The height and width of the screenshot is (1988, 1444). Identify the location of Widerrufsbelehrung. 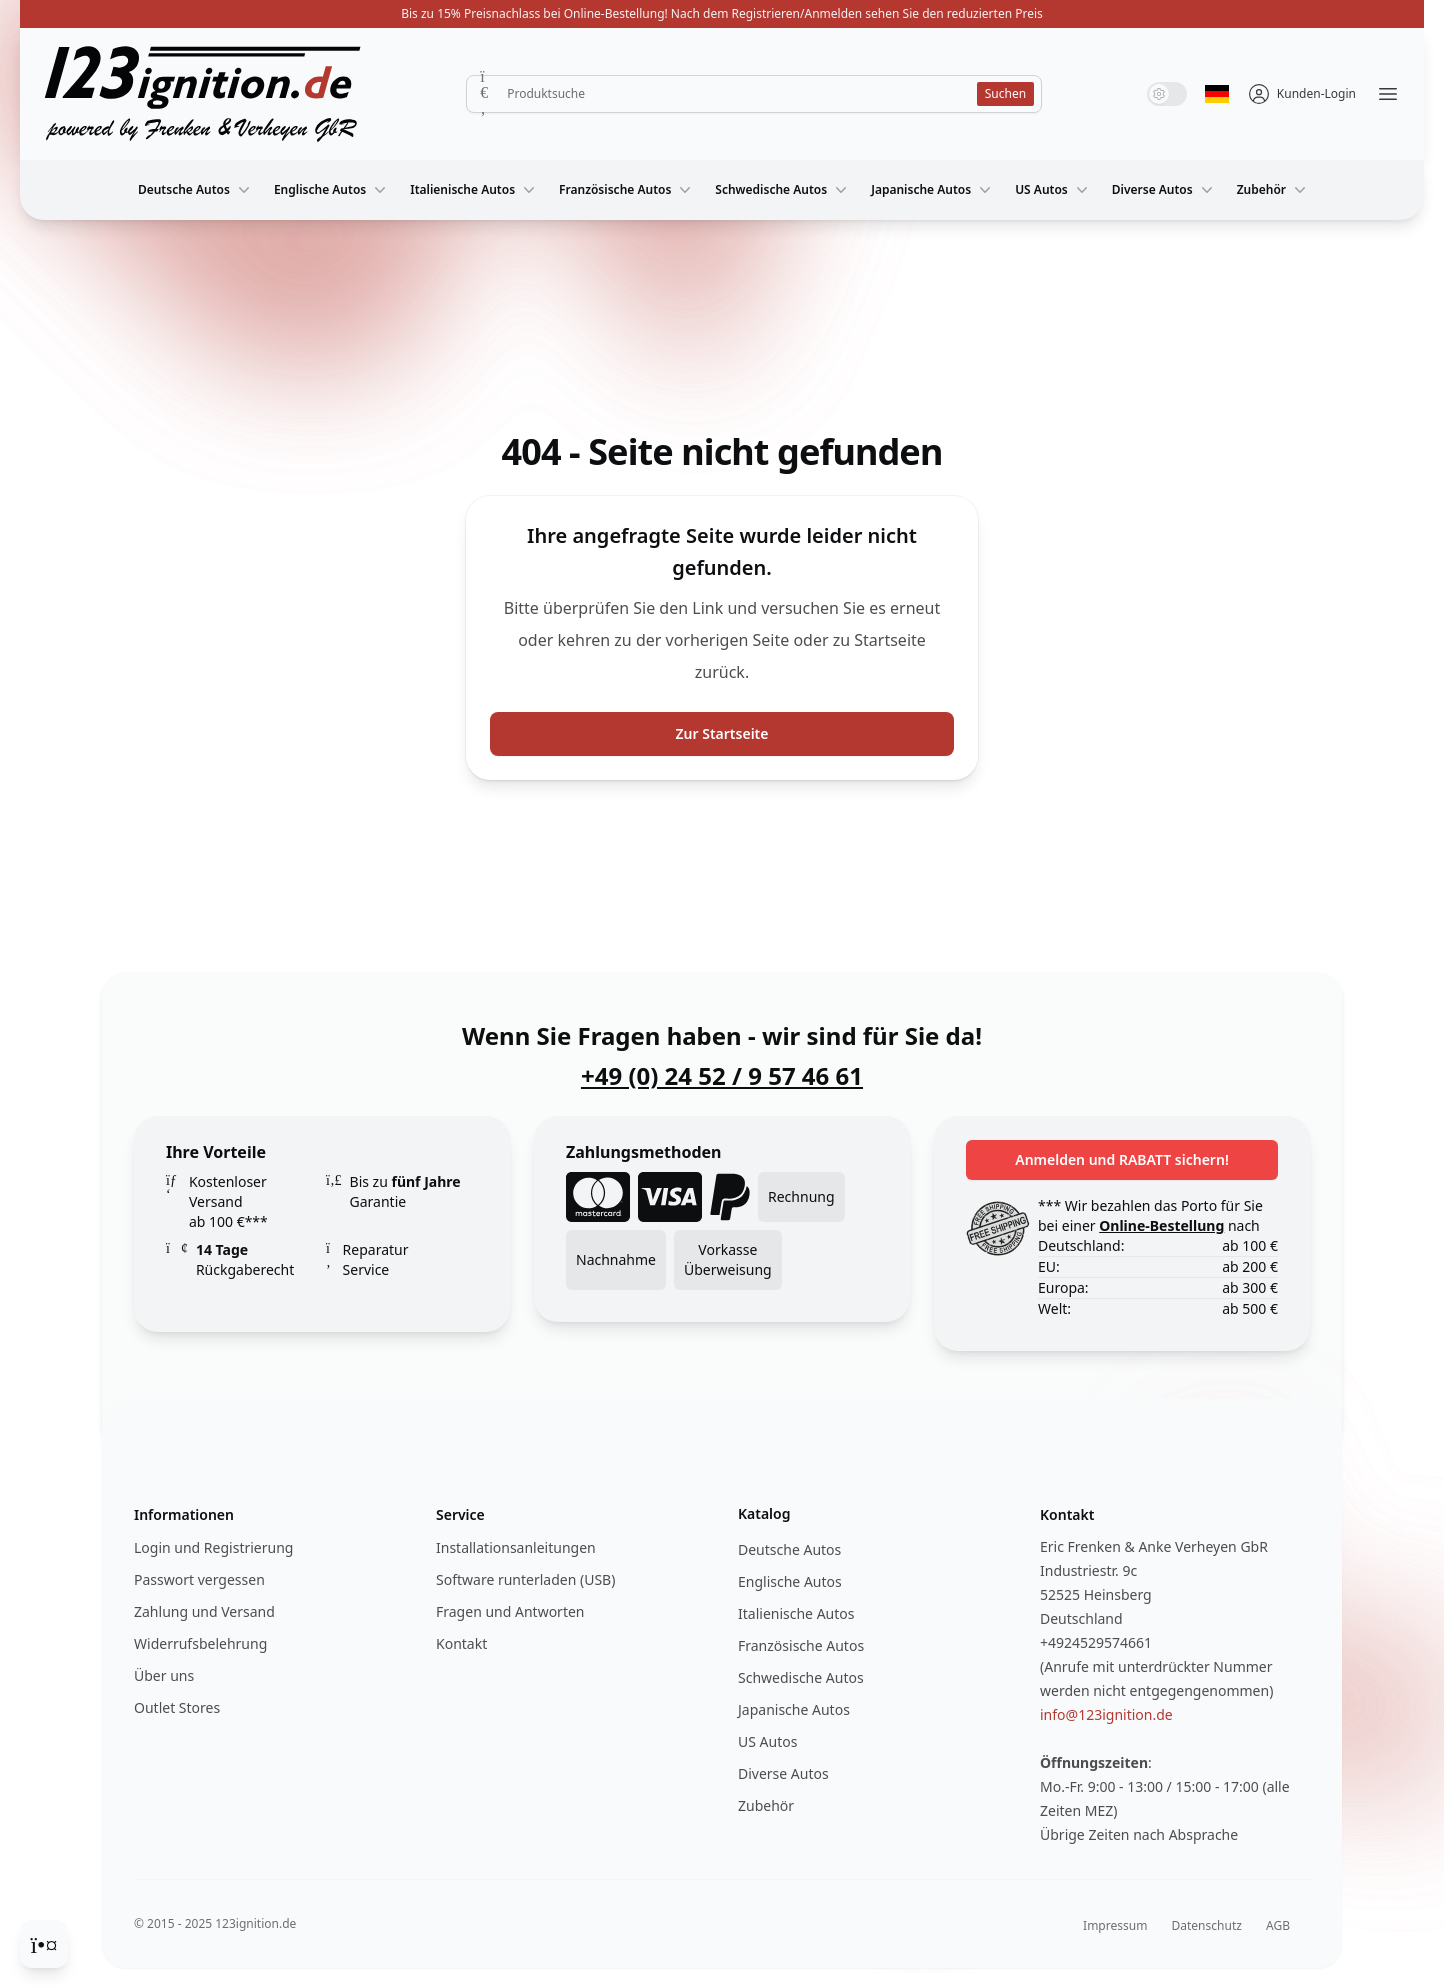
(200, 1643).